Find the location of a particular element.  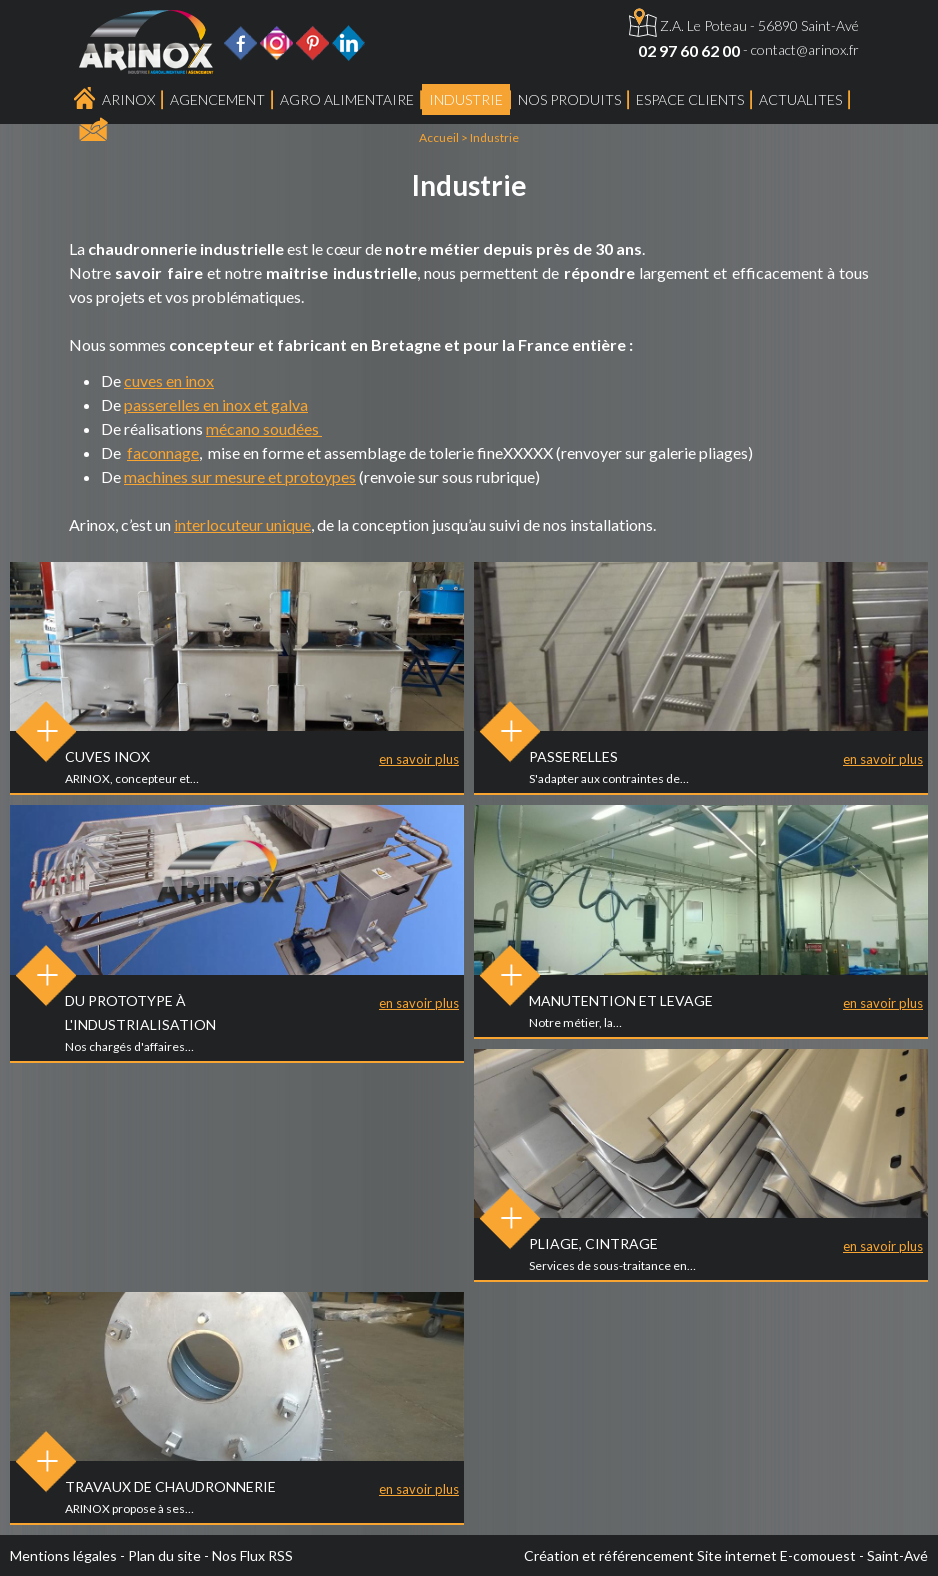

interlocuteur unique is located at coordinates (242, 524).